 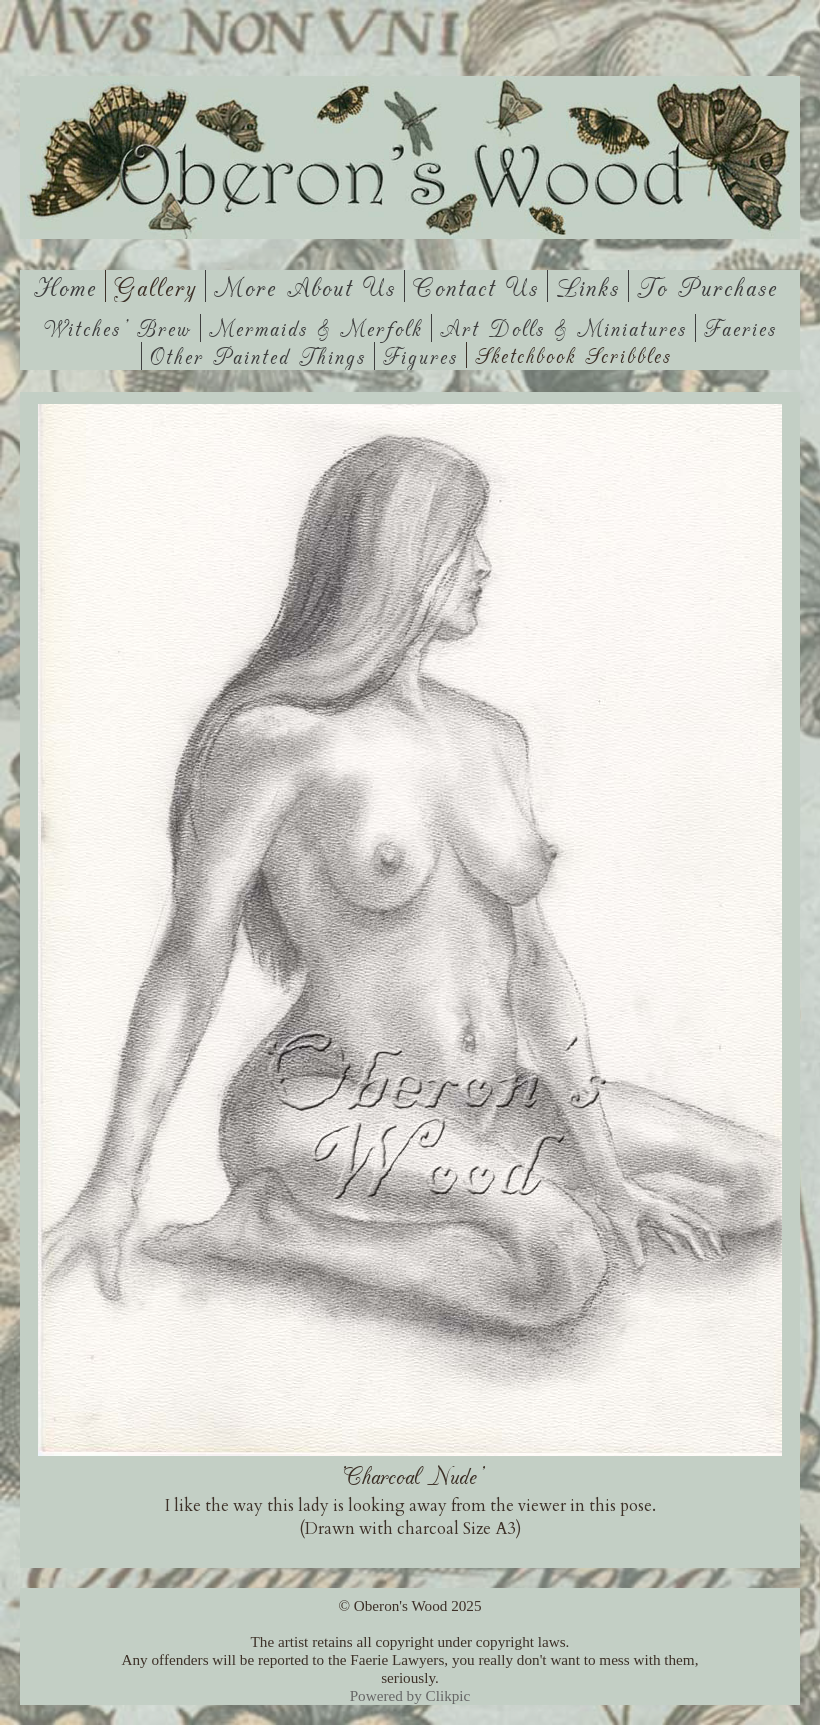 What do you see at coordinates (476, 286) in the screenshot?
I see `Contact us` at bounding box center [476, 286].